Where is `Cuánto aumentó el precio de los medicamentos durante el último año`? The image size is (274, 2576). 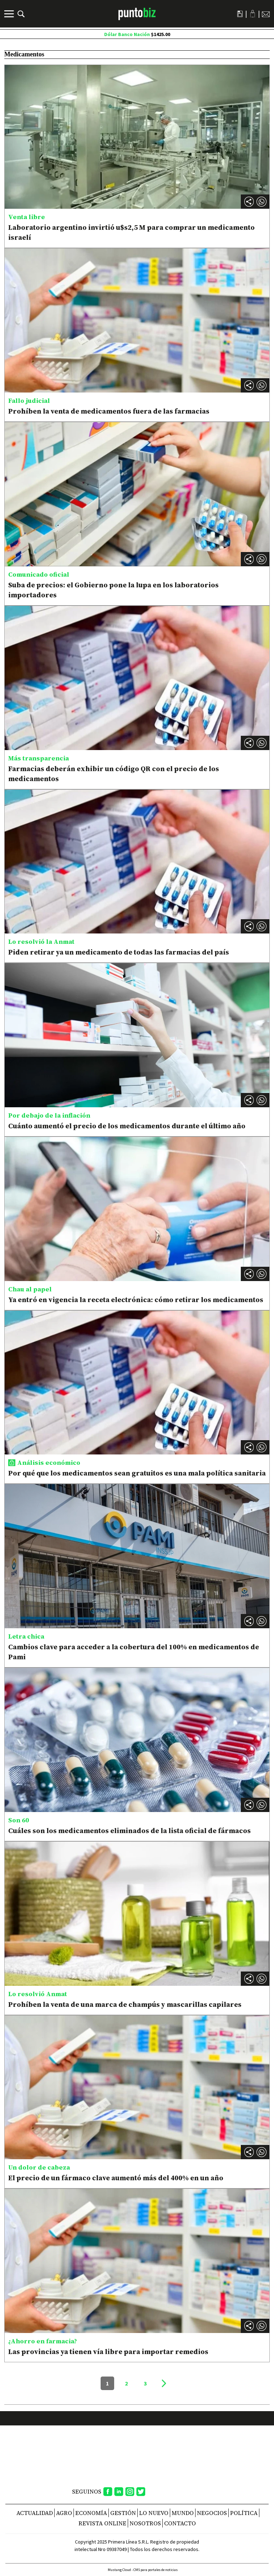 Cuánto aumentó el precio de los medicamentos durante el último año is located at coordinates (126, 1126).